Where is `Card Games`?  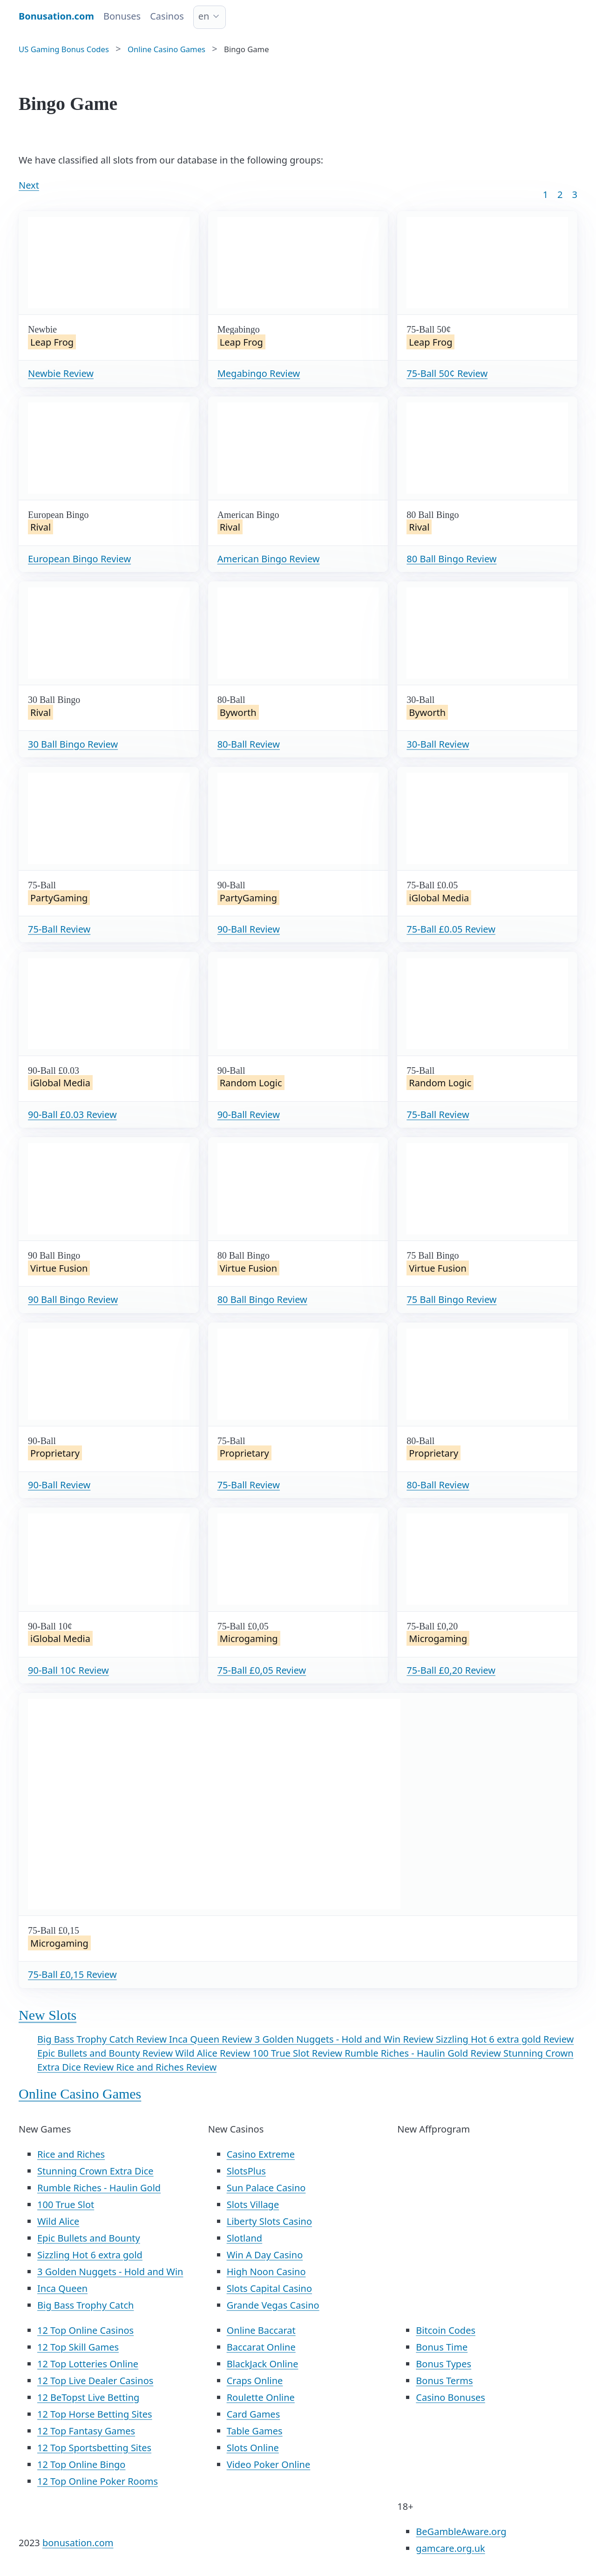
Card Games is located at coordinates (253, 2414).